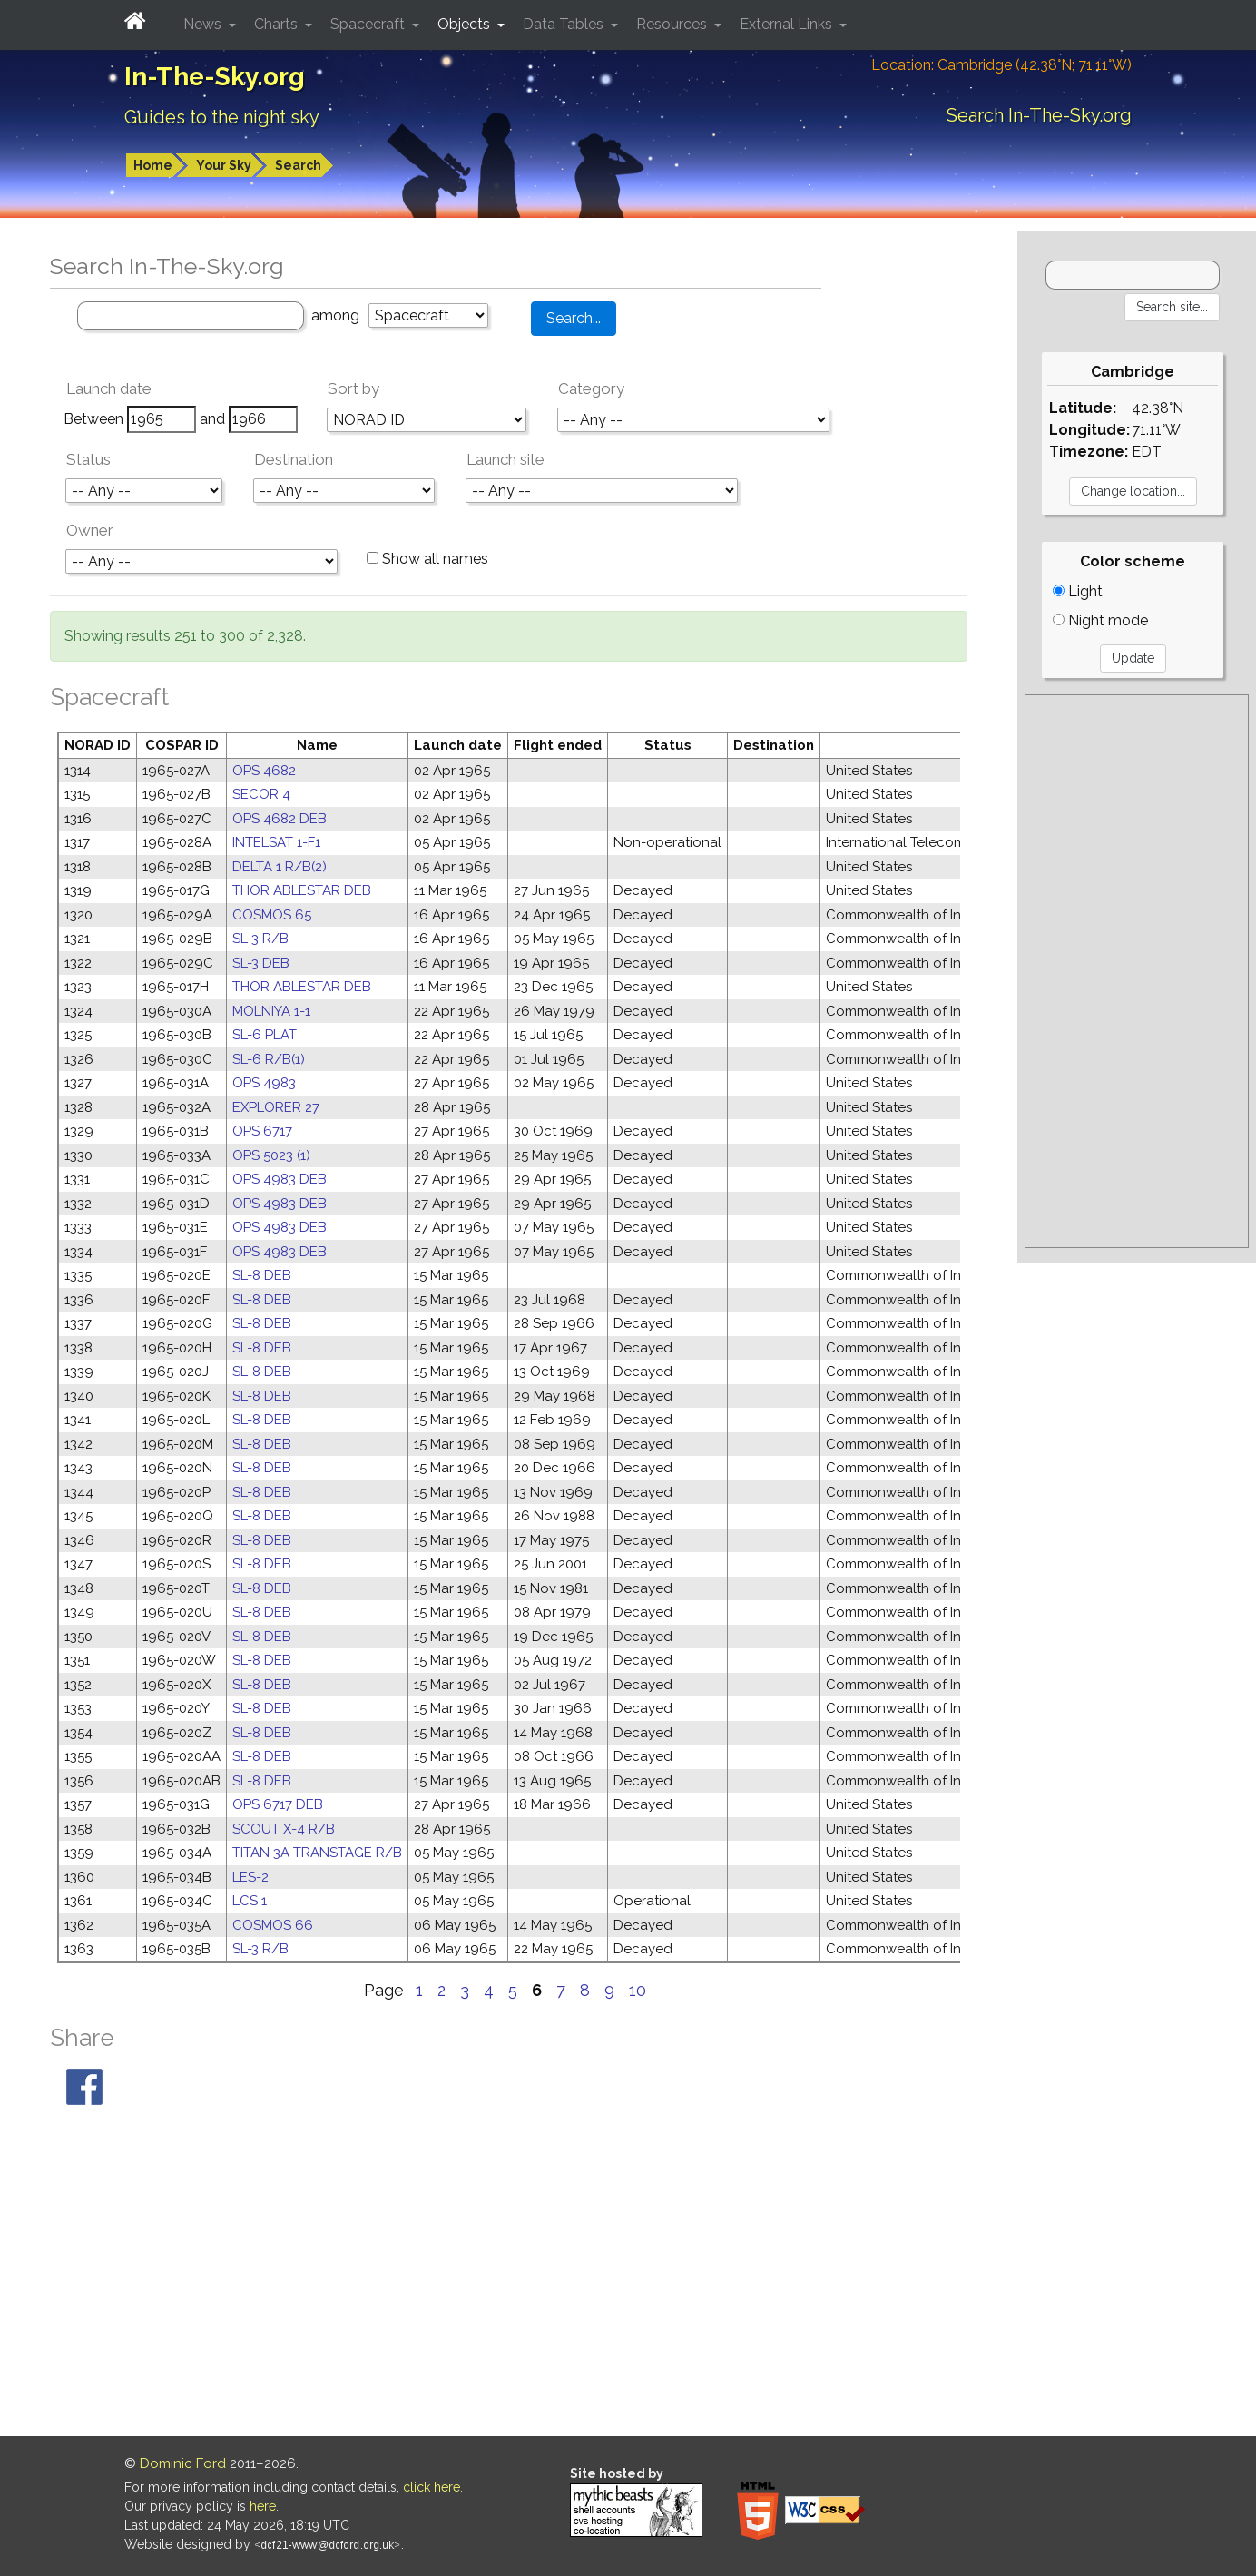 This screenshot has height=2576, width=1256. What do you see at coordinates (637, 1990) in the screenshot?
I see `10` at bounding box center [637, 1990].